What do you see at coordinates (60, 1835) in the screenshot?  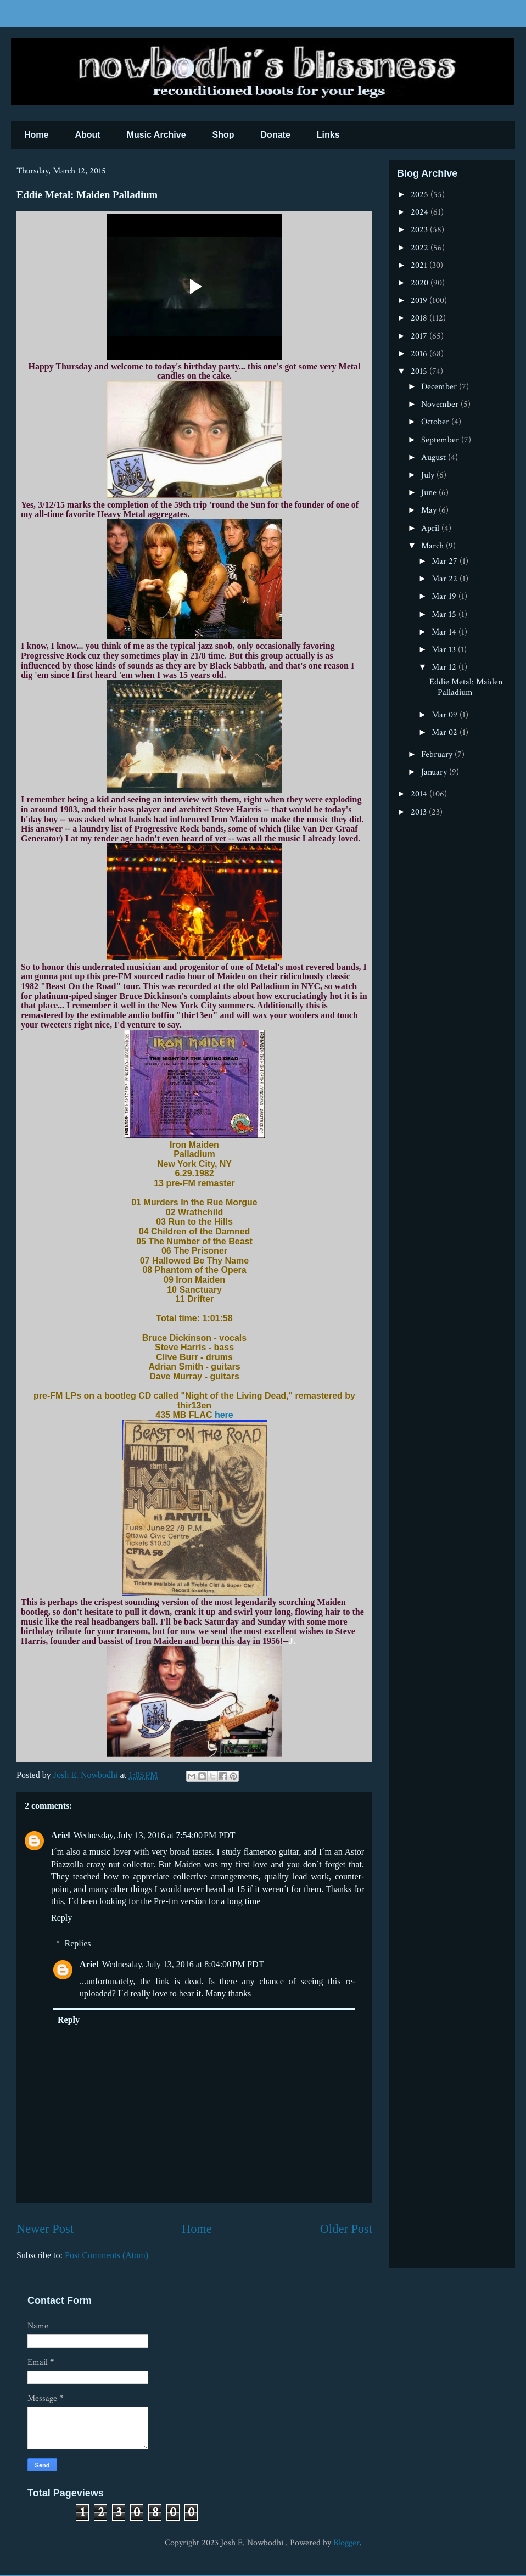 I see `Ariel` at bounding box center [60, 1835].